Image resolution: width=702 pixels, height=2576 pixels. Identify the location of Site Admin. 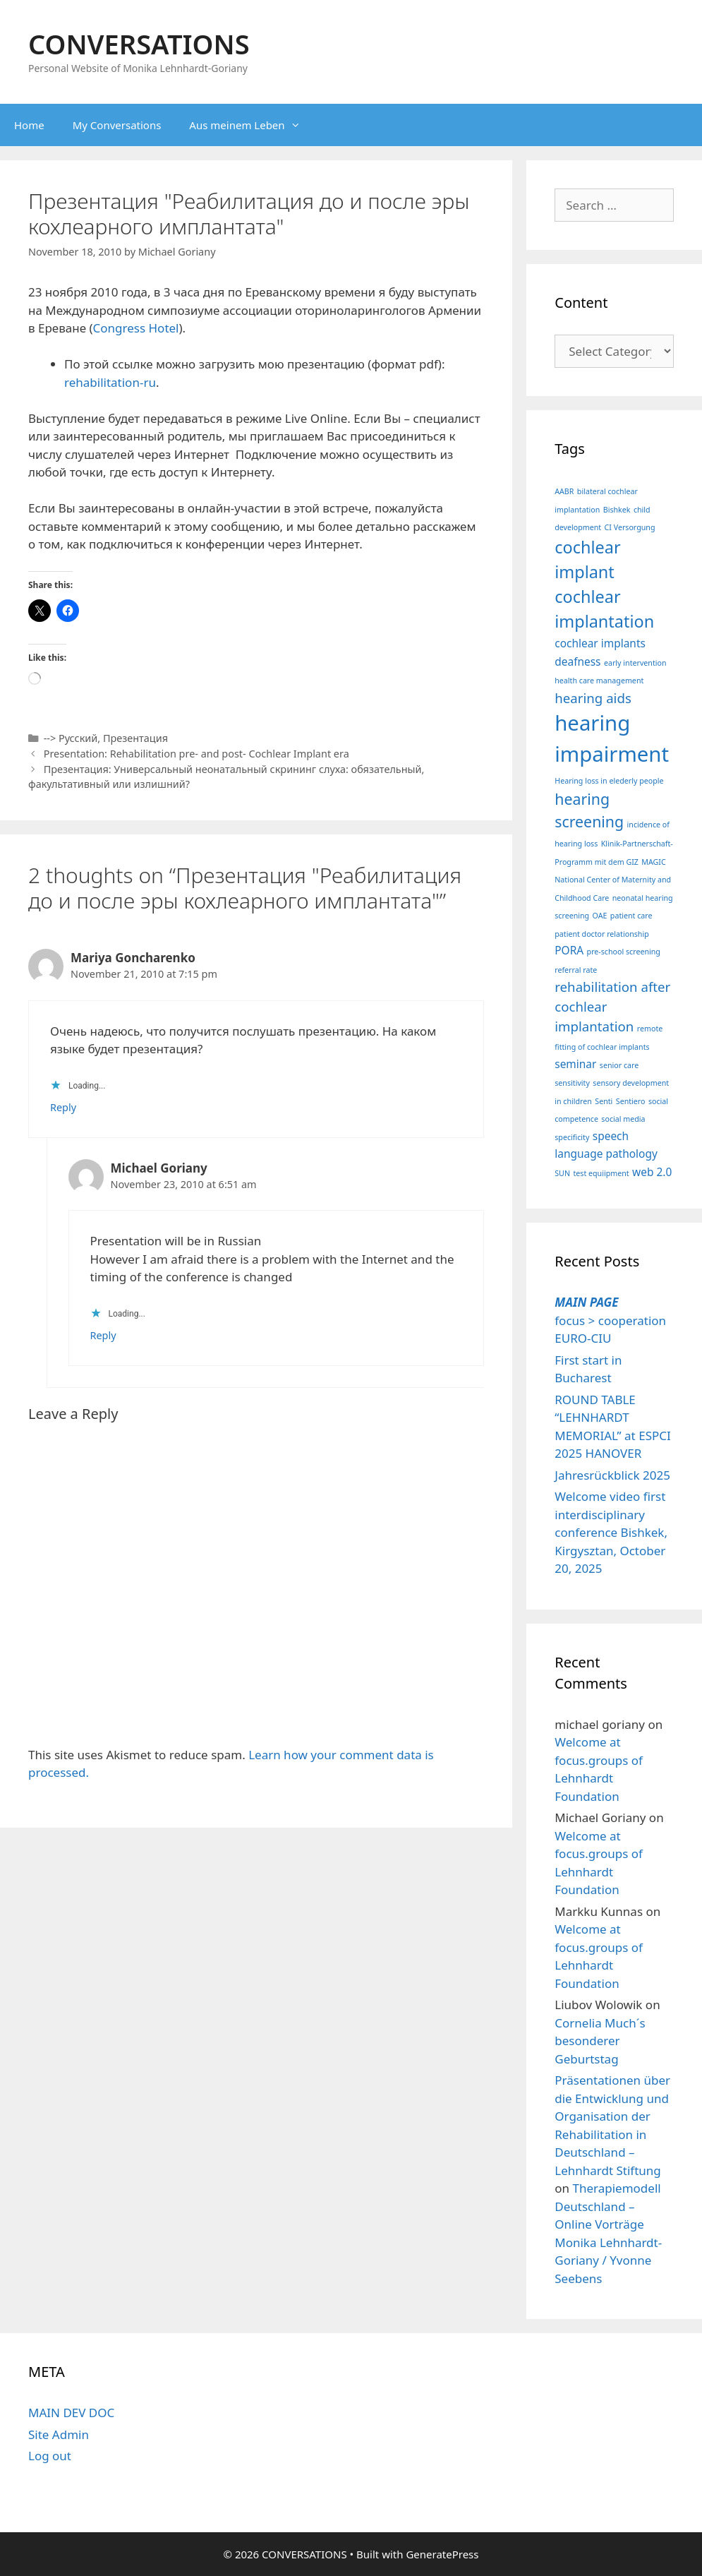
(58, 2434).